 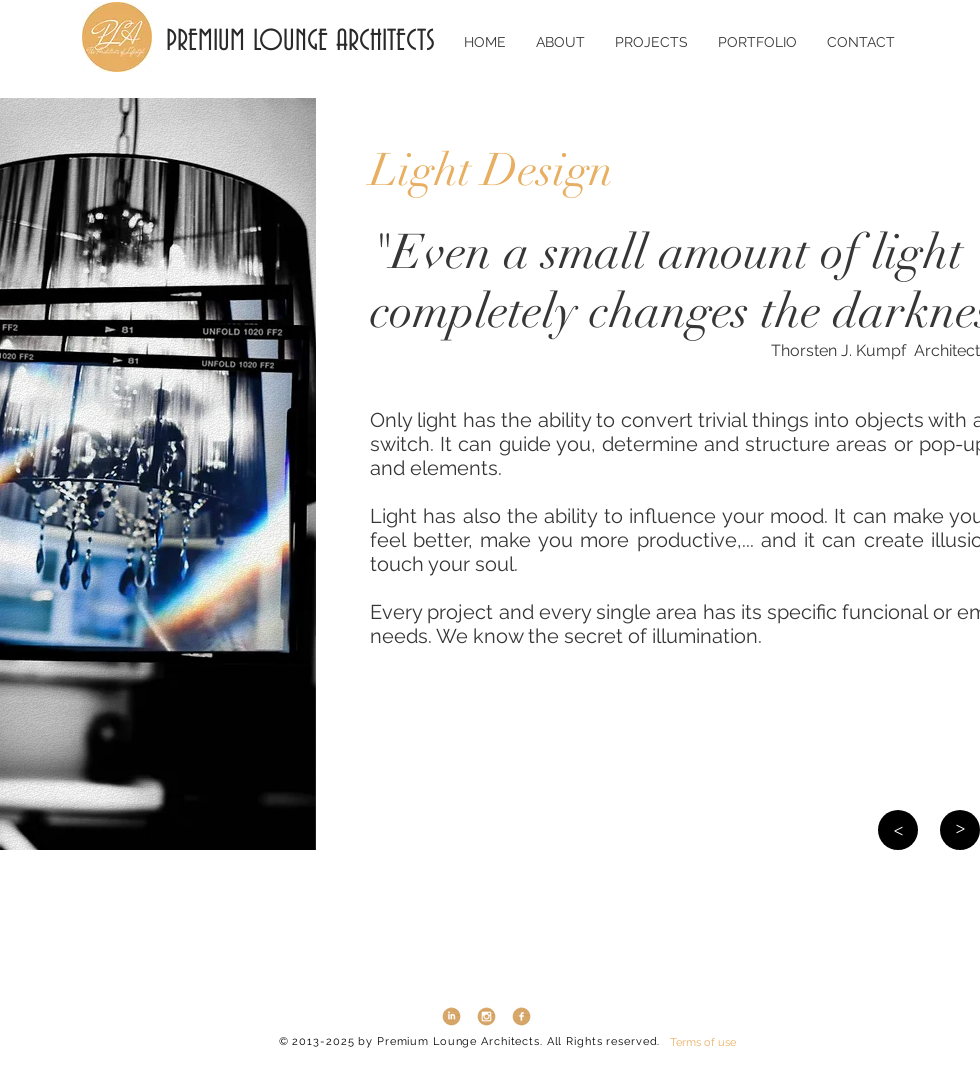 What do you see at coordinates (470, 1041) in the screenshot?
I see `© 2013-2025 by Premium Lounge Architects. All Rights reserved.` at bounding box center [470, 1041].